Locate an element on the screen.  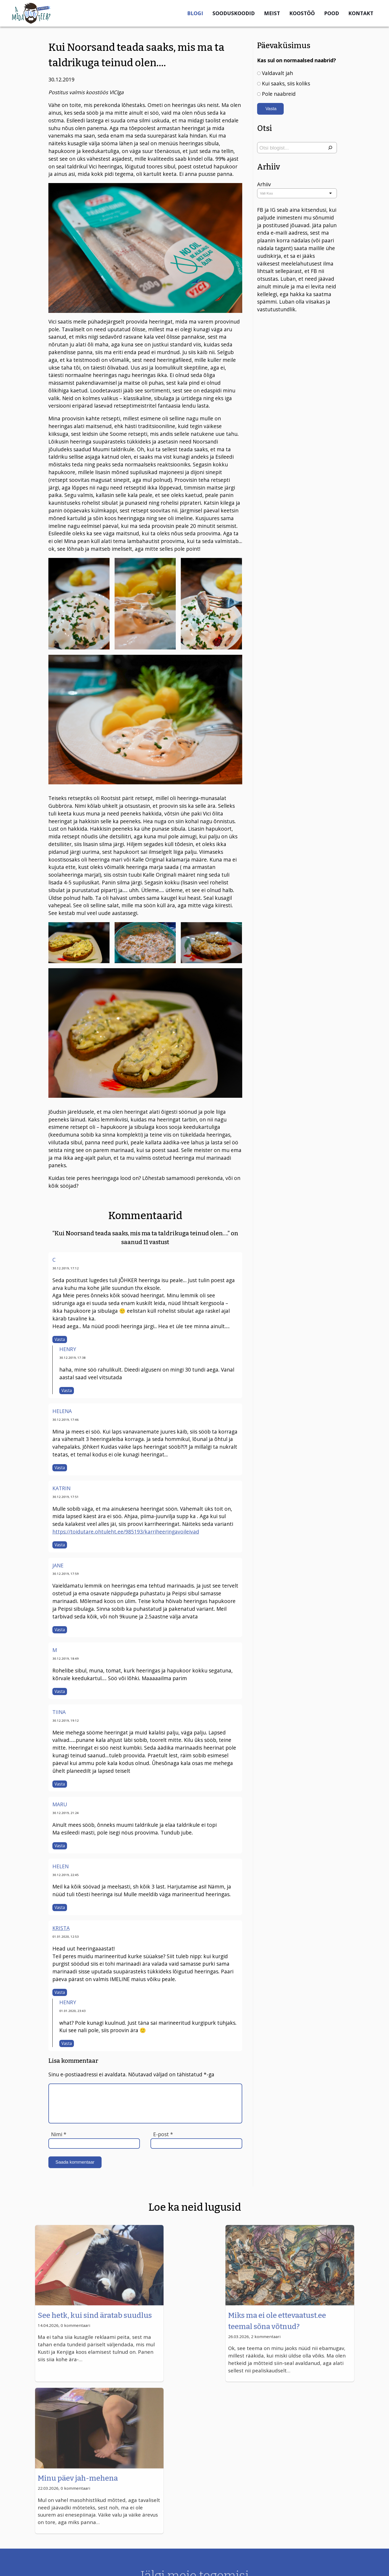
Vasta [Vasta Helena-le] is located at coordinates (60, 1468).